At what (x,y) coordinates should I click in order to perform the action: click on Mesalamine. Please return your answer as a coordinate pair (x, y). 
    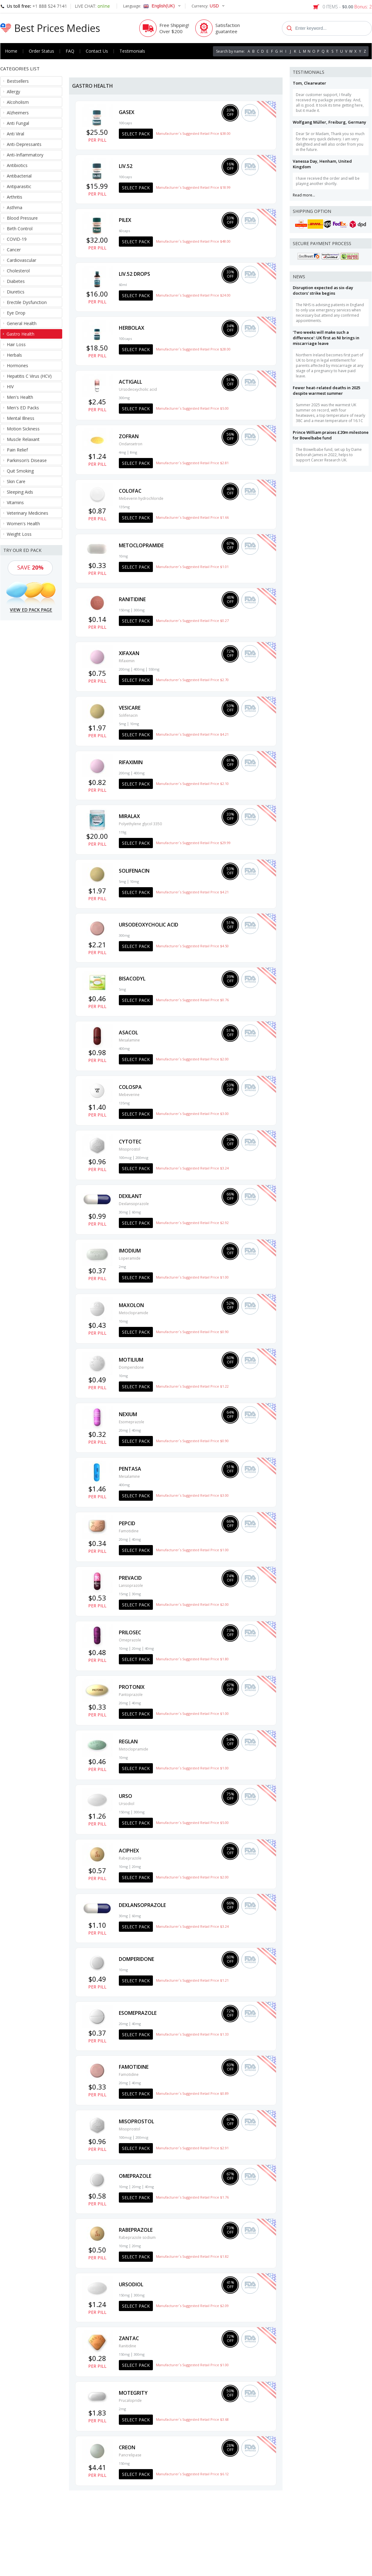
    Looking at the image, I should click on (129, 1040).